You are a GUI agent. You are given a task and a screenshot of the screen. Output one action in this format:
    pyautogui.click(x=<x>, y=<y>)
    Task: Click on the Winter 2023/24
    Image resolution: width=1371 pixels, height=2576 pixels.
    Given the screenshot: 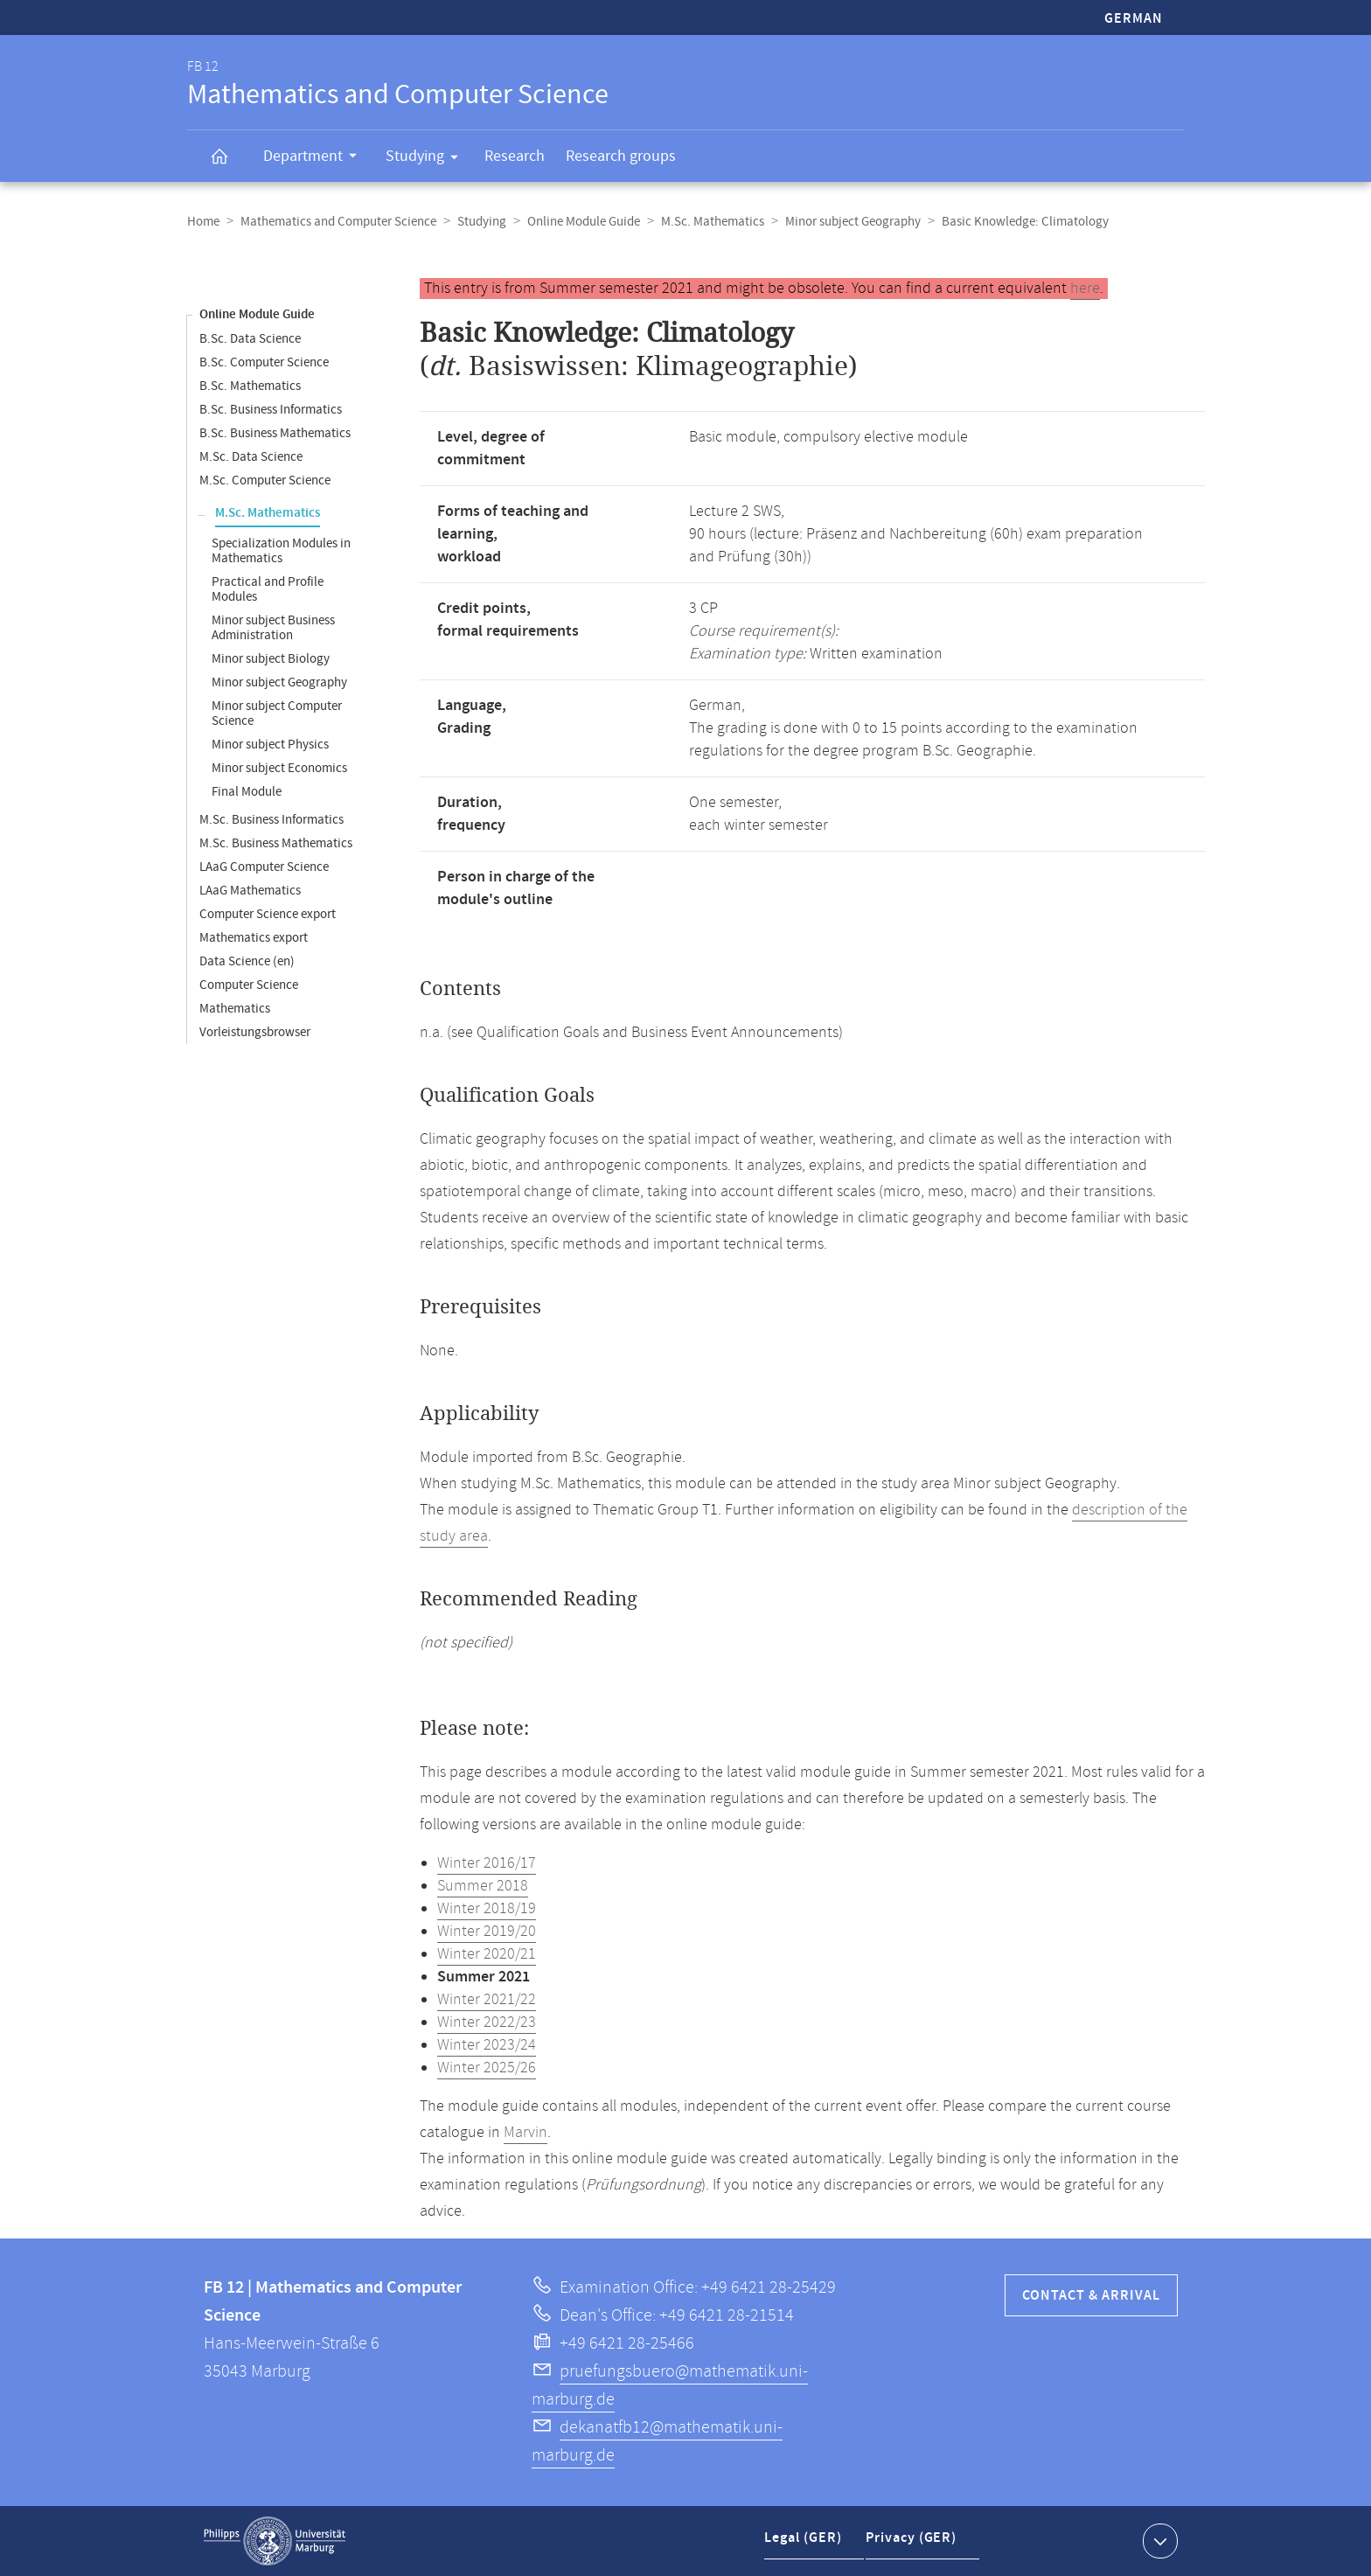 What is the action you would take?
    pyautogui.click(x=486, y=2045)
    